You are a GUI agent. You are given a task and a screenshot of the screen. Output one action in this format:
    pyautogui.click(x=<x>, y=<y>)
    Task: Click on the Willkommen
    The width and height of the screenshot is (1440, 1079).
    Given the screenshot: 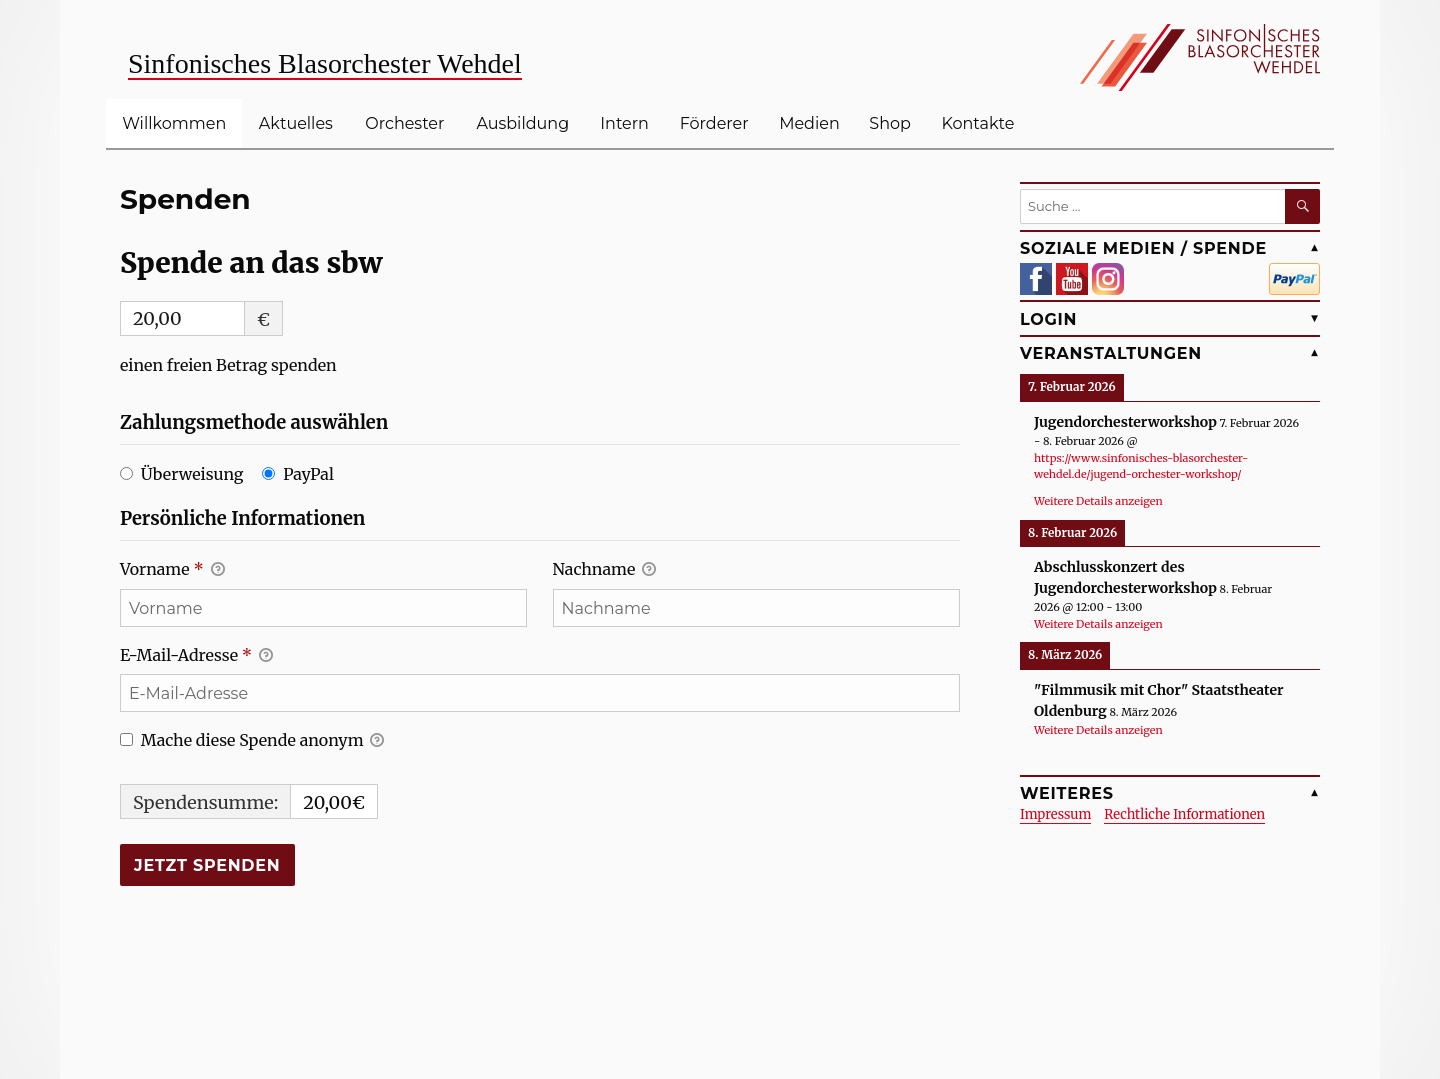 What is the action you would take?
    pyautogui.click(x=174, y=123)
    